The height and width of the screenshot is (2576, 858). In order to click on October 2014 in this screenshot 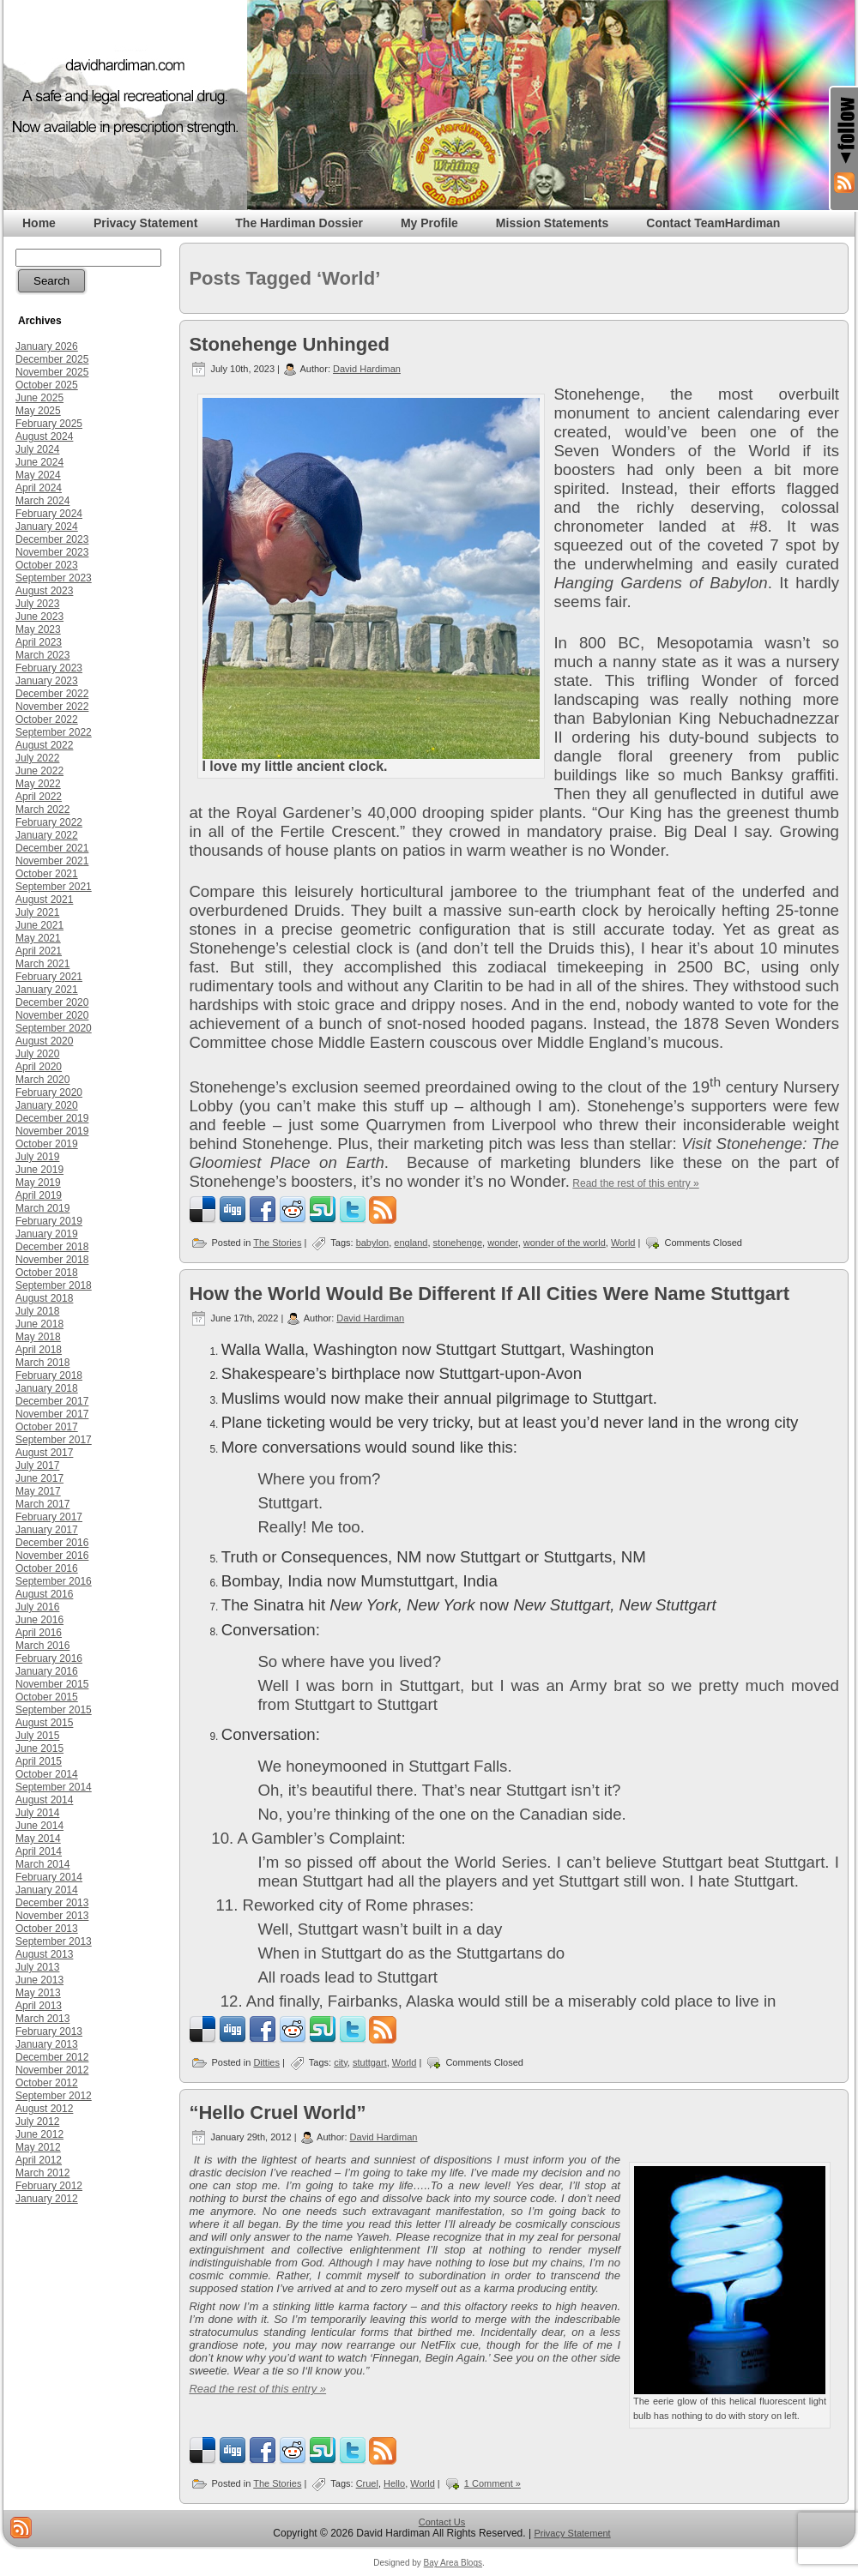, I will do `click(46, 1774)`.